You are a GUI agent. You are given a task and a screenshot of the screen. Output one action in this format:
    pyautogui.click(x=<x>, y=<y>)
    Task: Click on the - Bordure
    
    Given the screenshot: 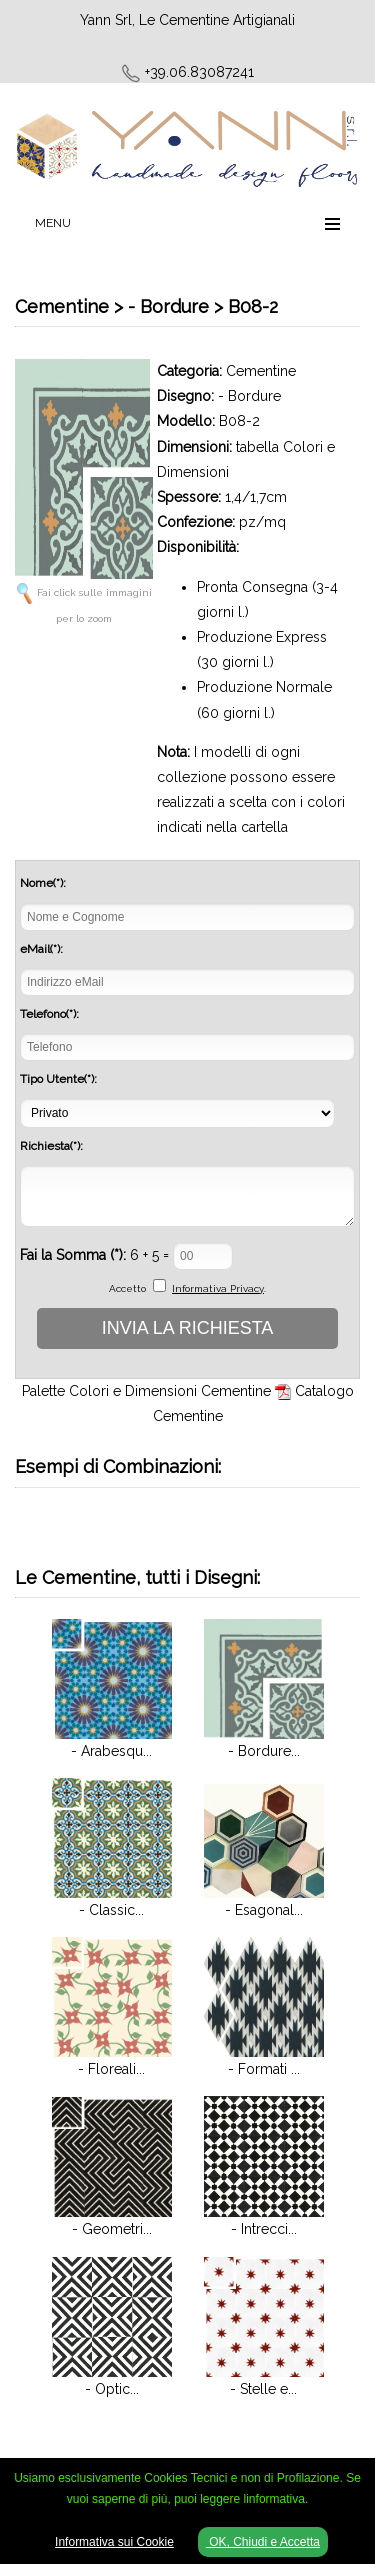 What is the action you would take?
    pyautogui.click(x=249, y=396)
    